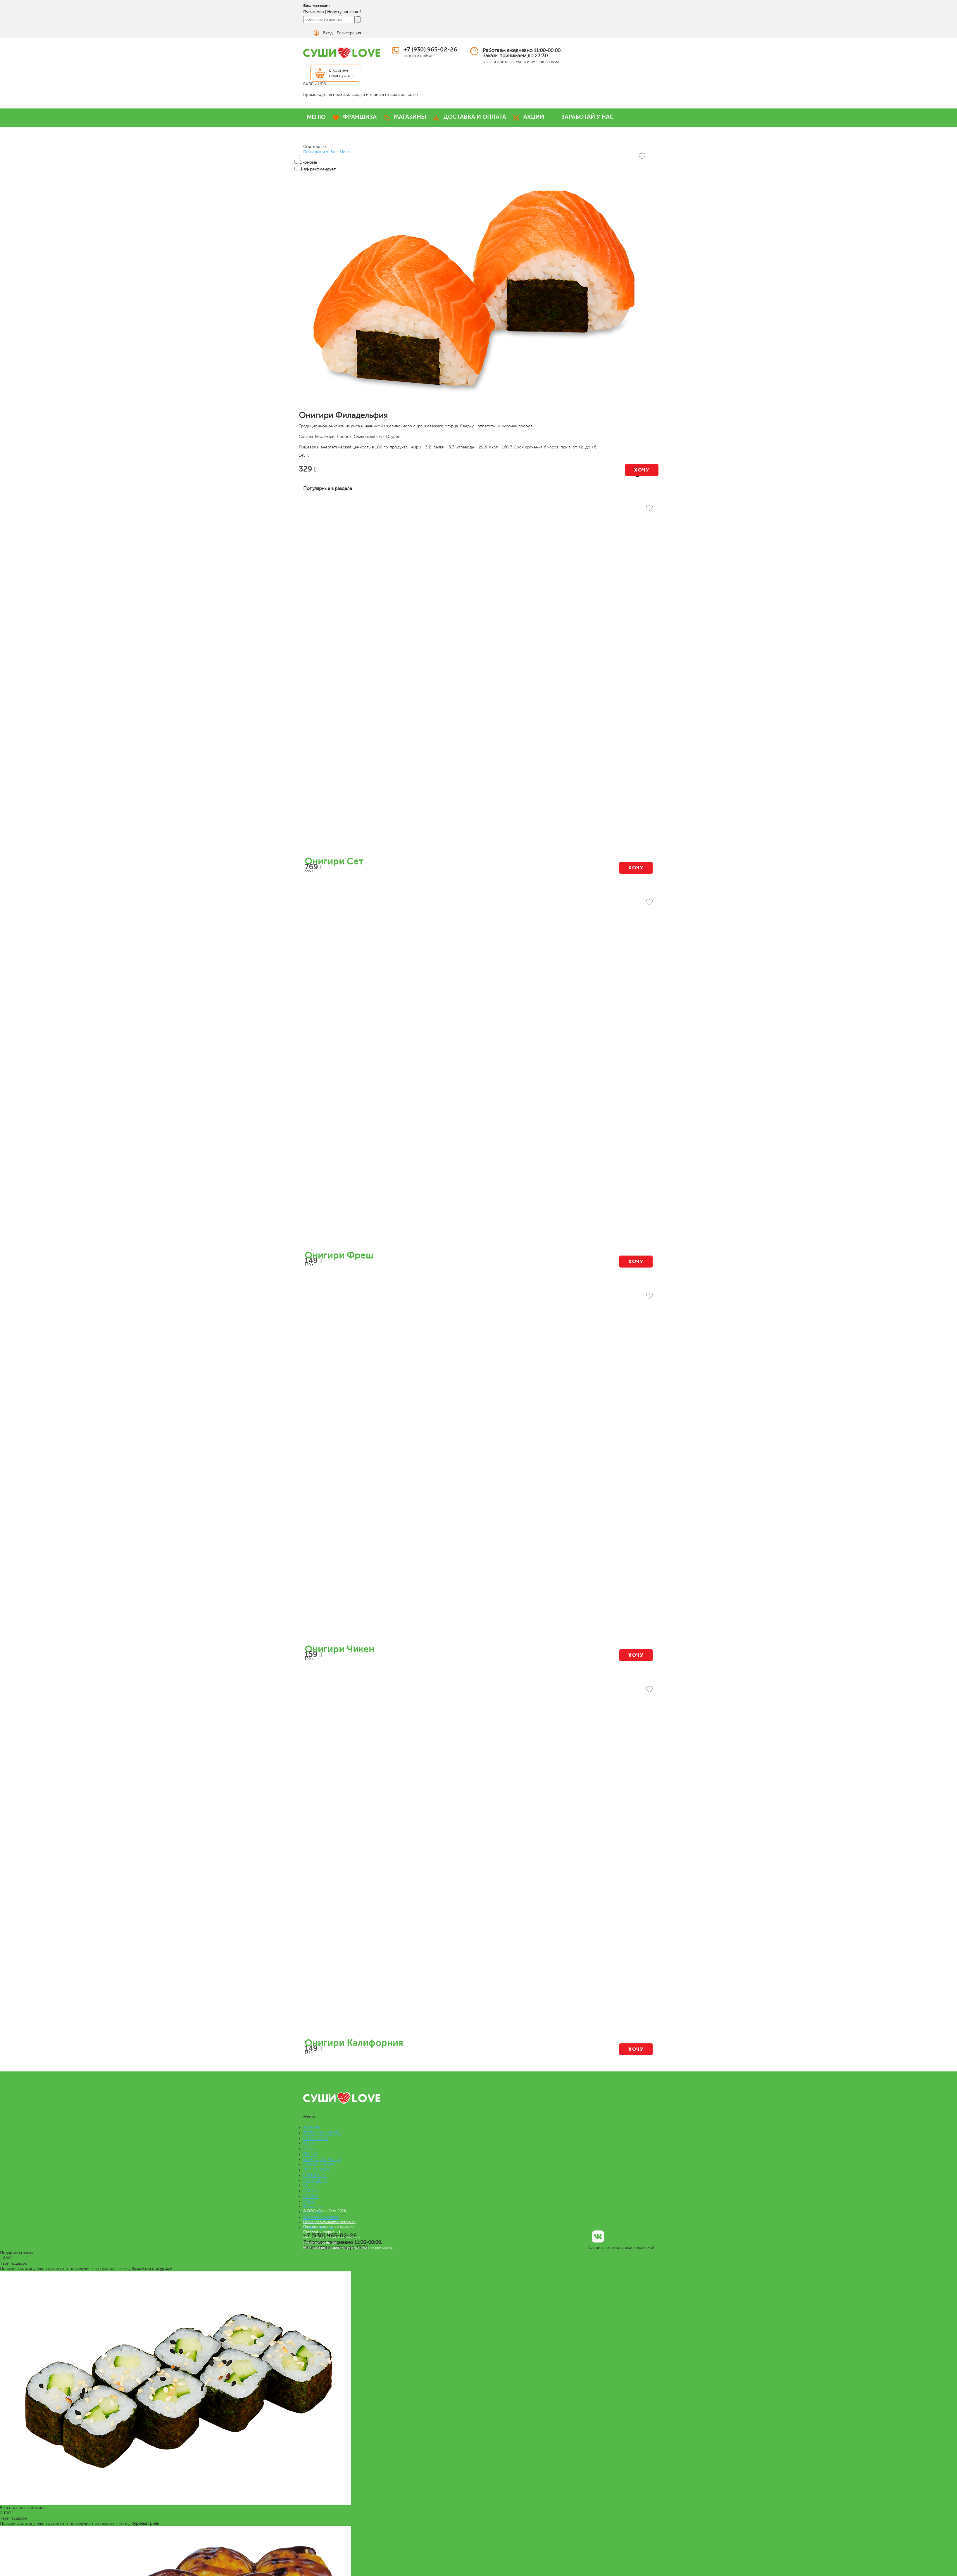  Describe the element at coordinates (321, 2232) in the screenshot. I see `Правовая информация` at that location.